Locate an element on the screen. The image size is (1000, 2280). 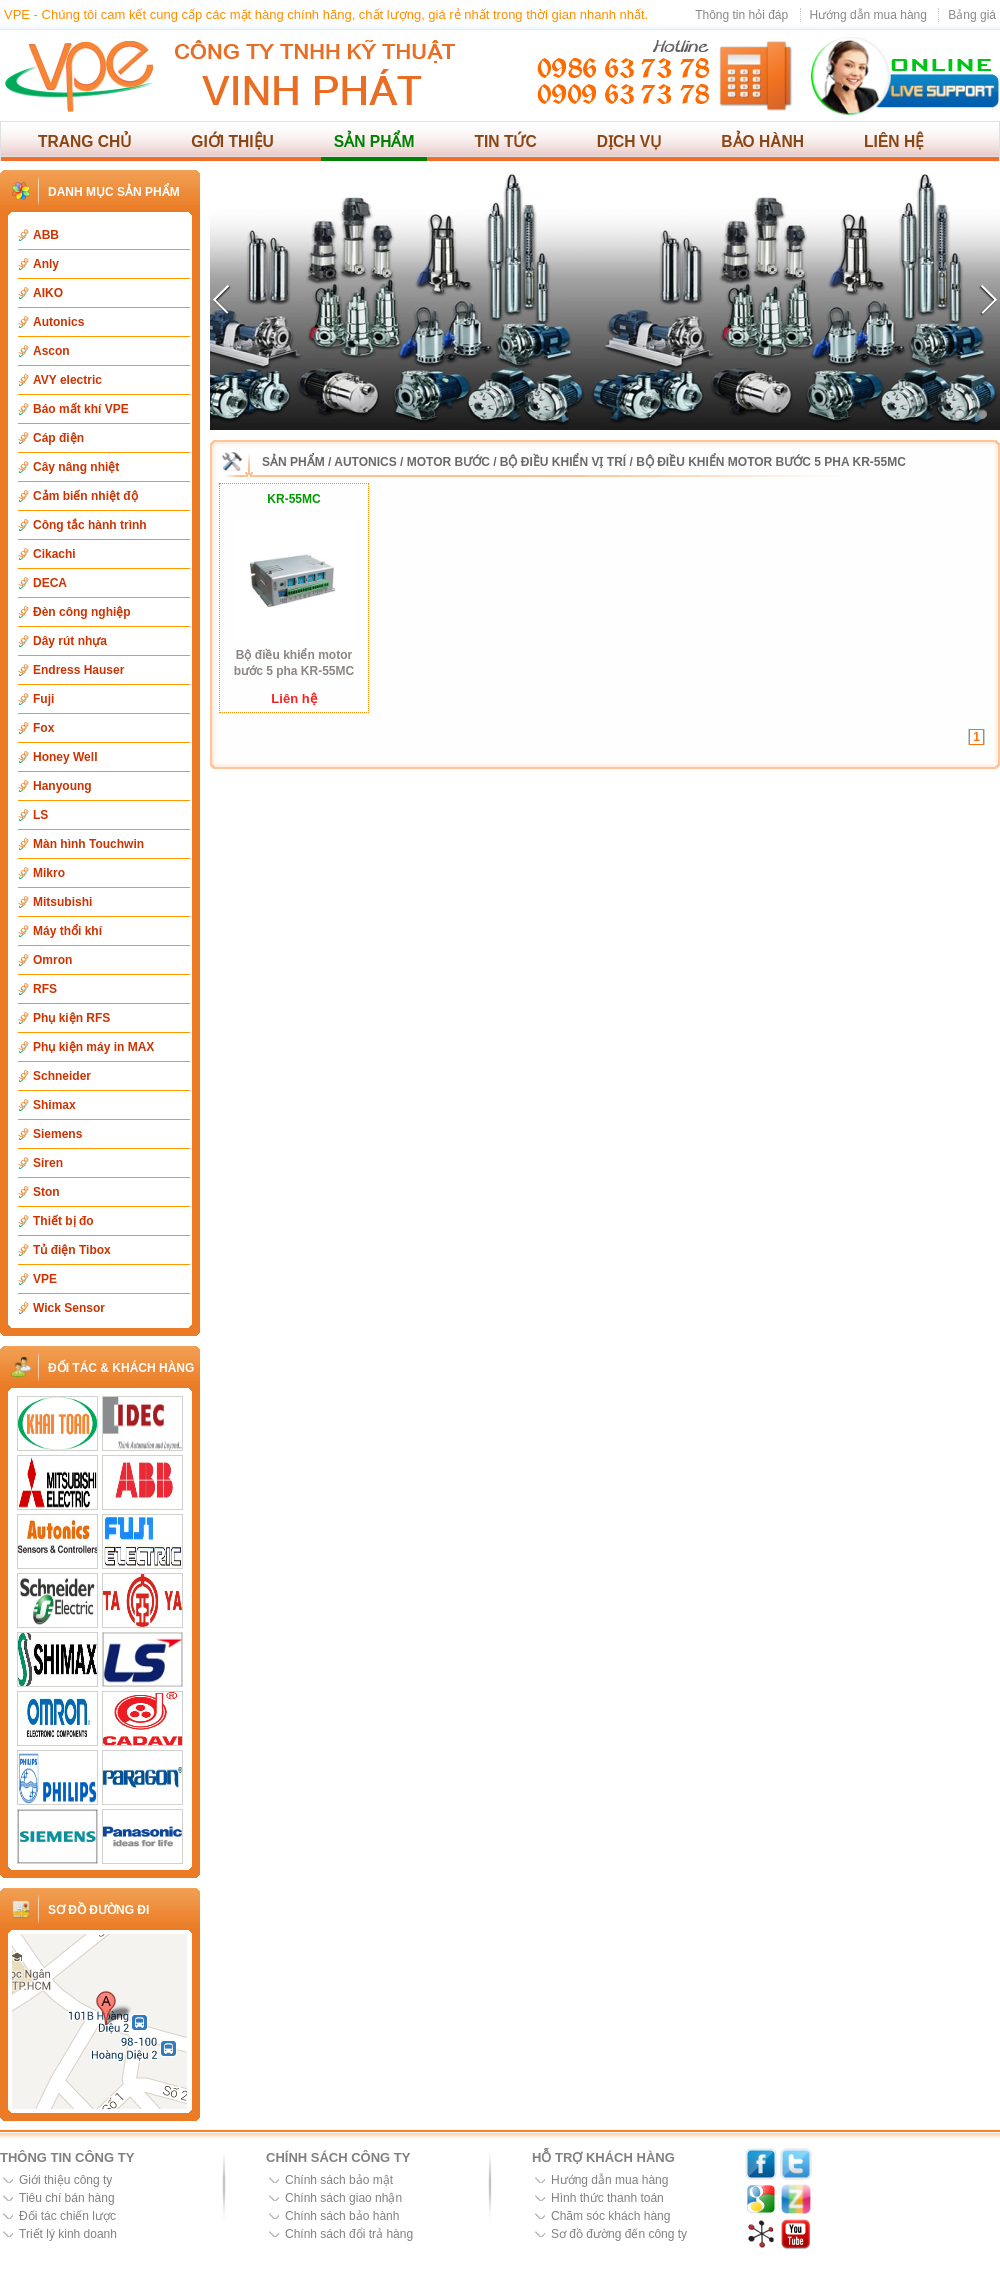
Đèn công nghiệp is located at coordinates (82, 612).